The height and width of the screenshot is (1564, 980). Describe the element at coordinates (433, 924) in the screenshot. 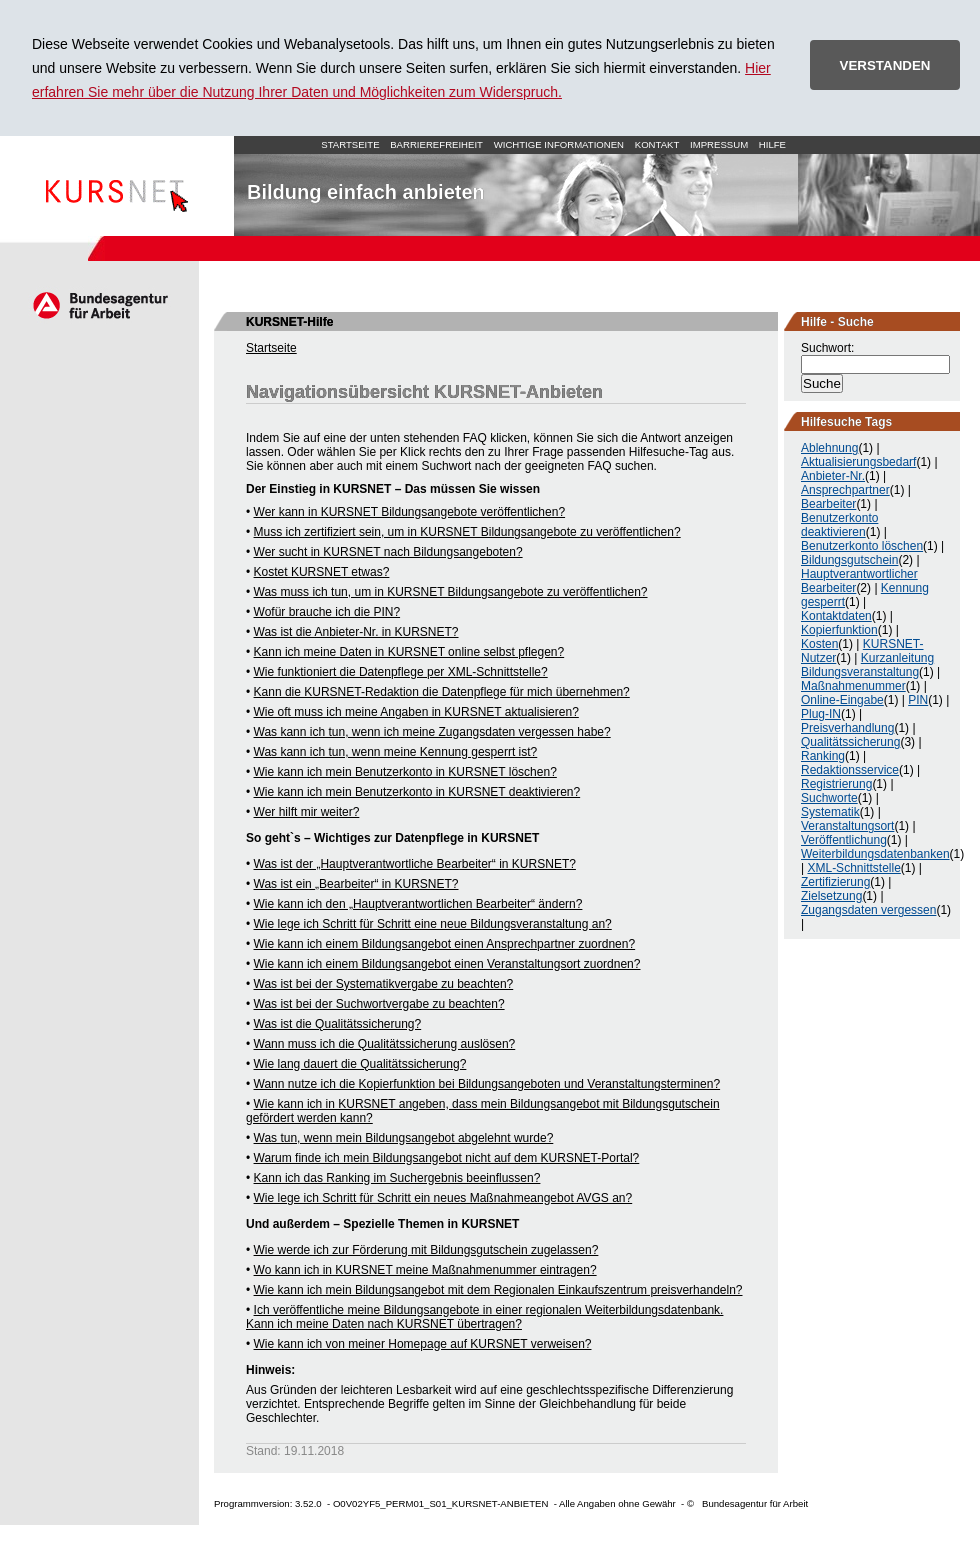

I see `Wie lege ich Schritt für Schritt eine neue Bildungsveranstaltung an?` at that location.